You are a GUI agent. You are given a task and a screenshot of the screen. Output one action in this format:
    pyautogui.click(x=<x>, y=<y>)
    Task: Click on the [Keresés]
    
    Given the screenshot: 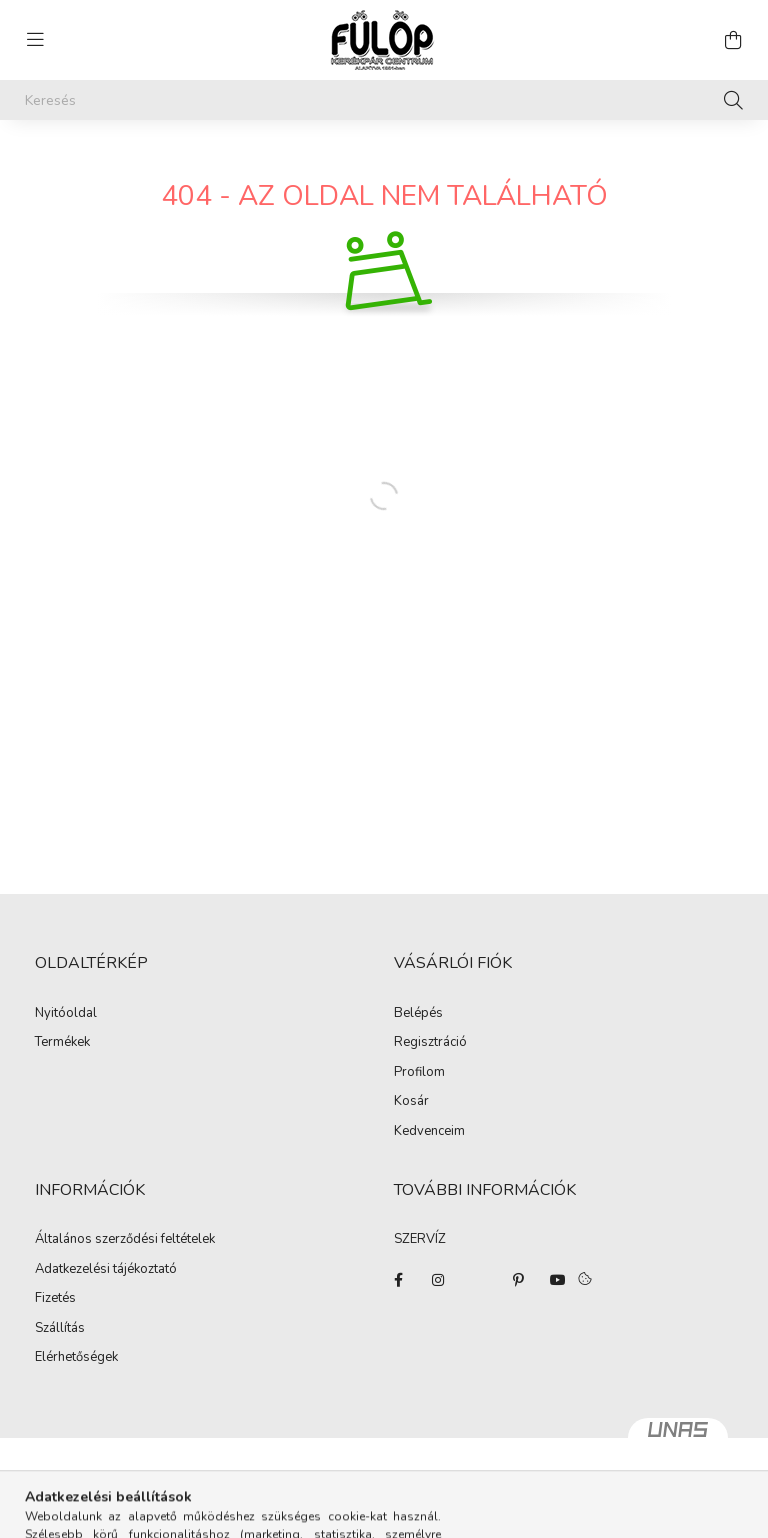 What is the action you would take?
    pyautogui.click(x=384, y=100)
    